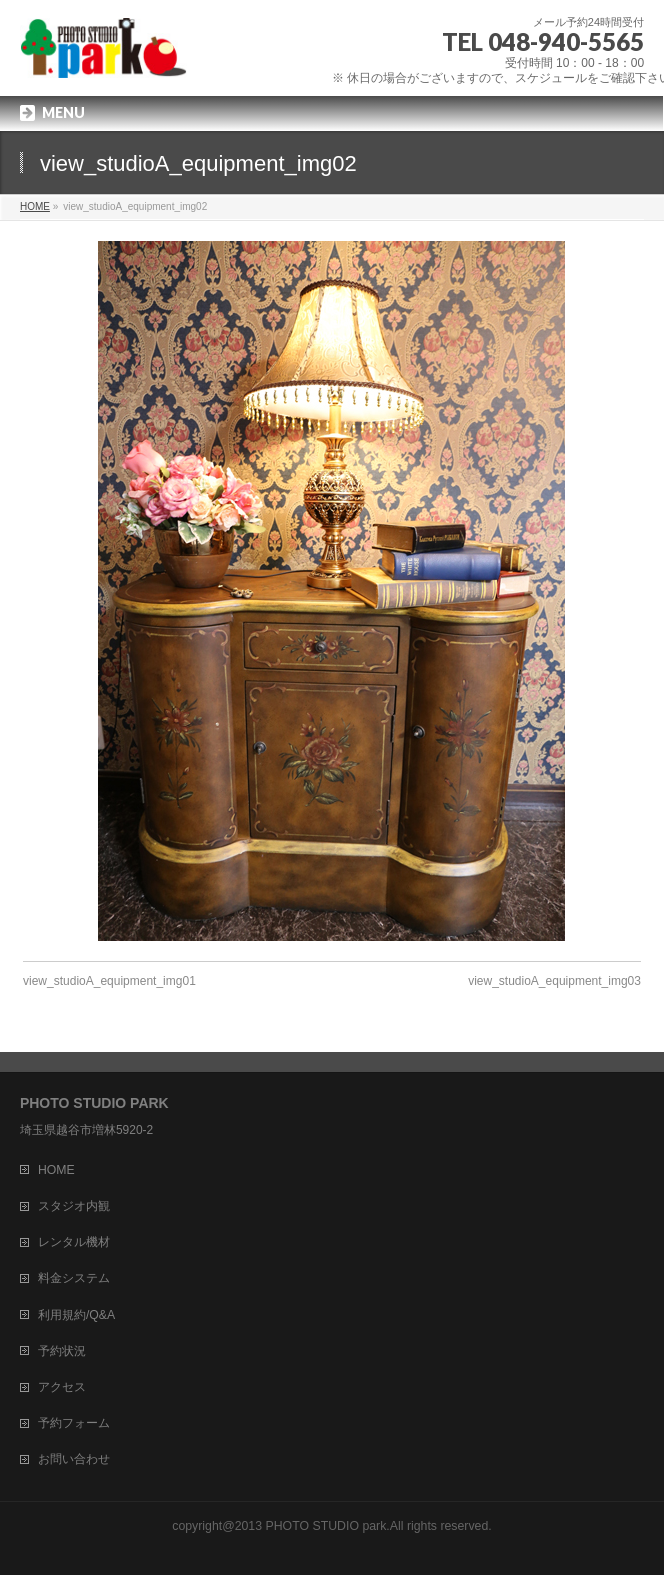  Describe the element at coordinates (74, 1459) in the screenshot. I see `お問い合わせ` at that location.